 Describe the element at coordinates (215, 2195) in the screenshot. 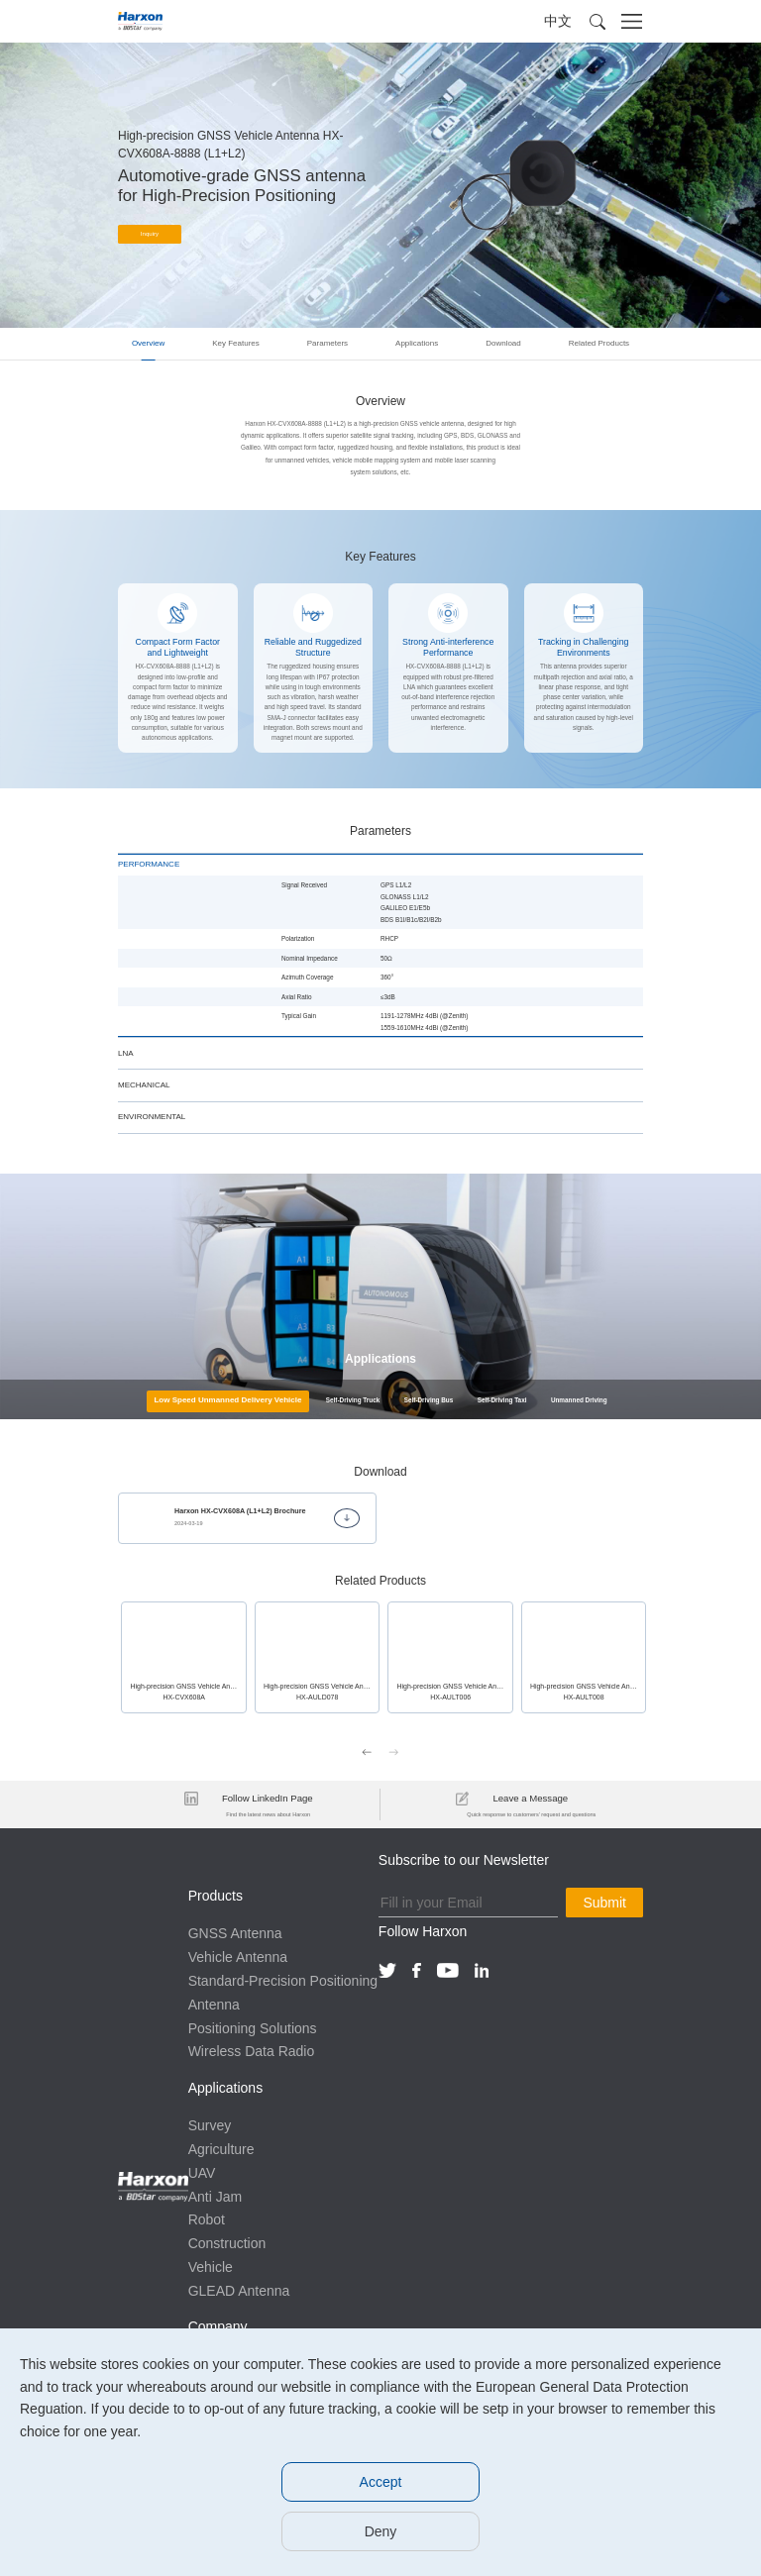

I see `Anti Jam` at that location.